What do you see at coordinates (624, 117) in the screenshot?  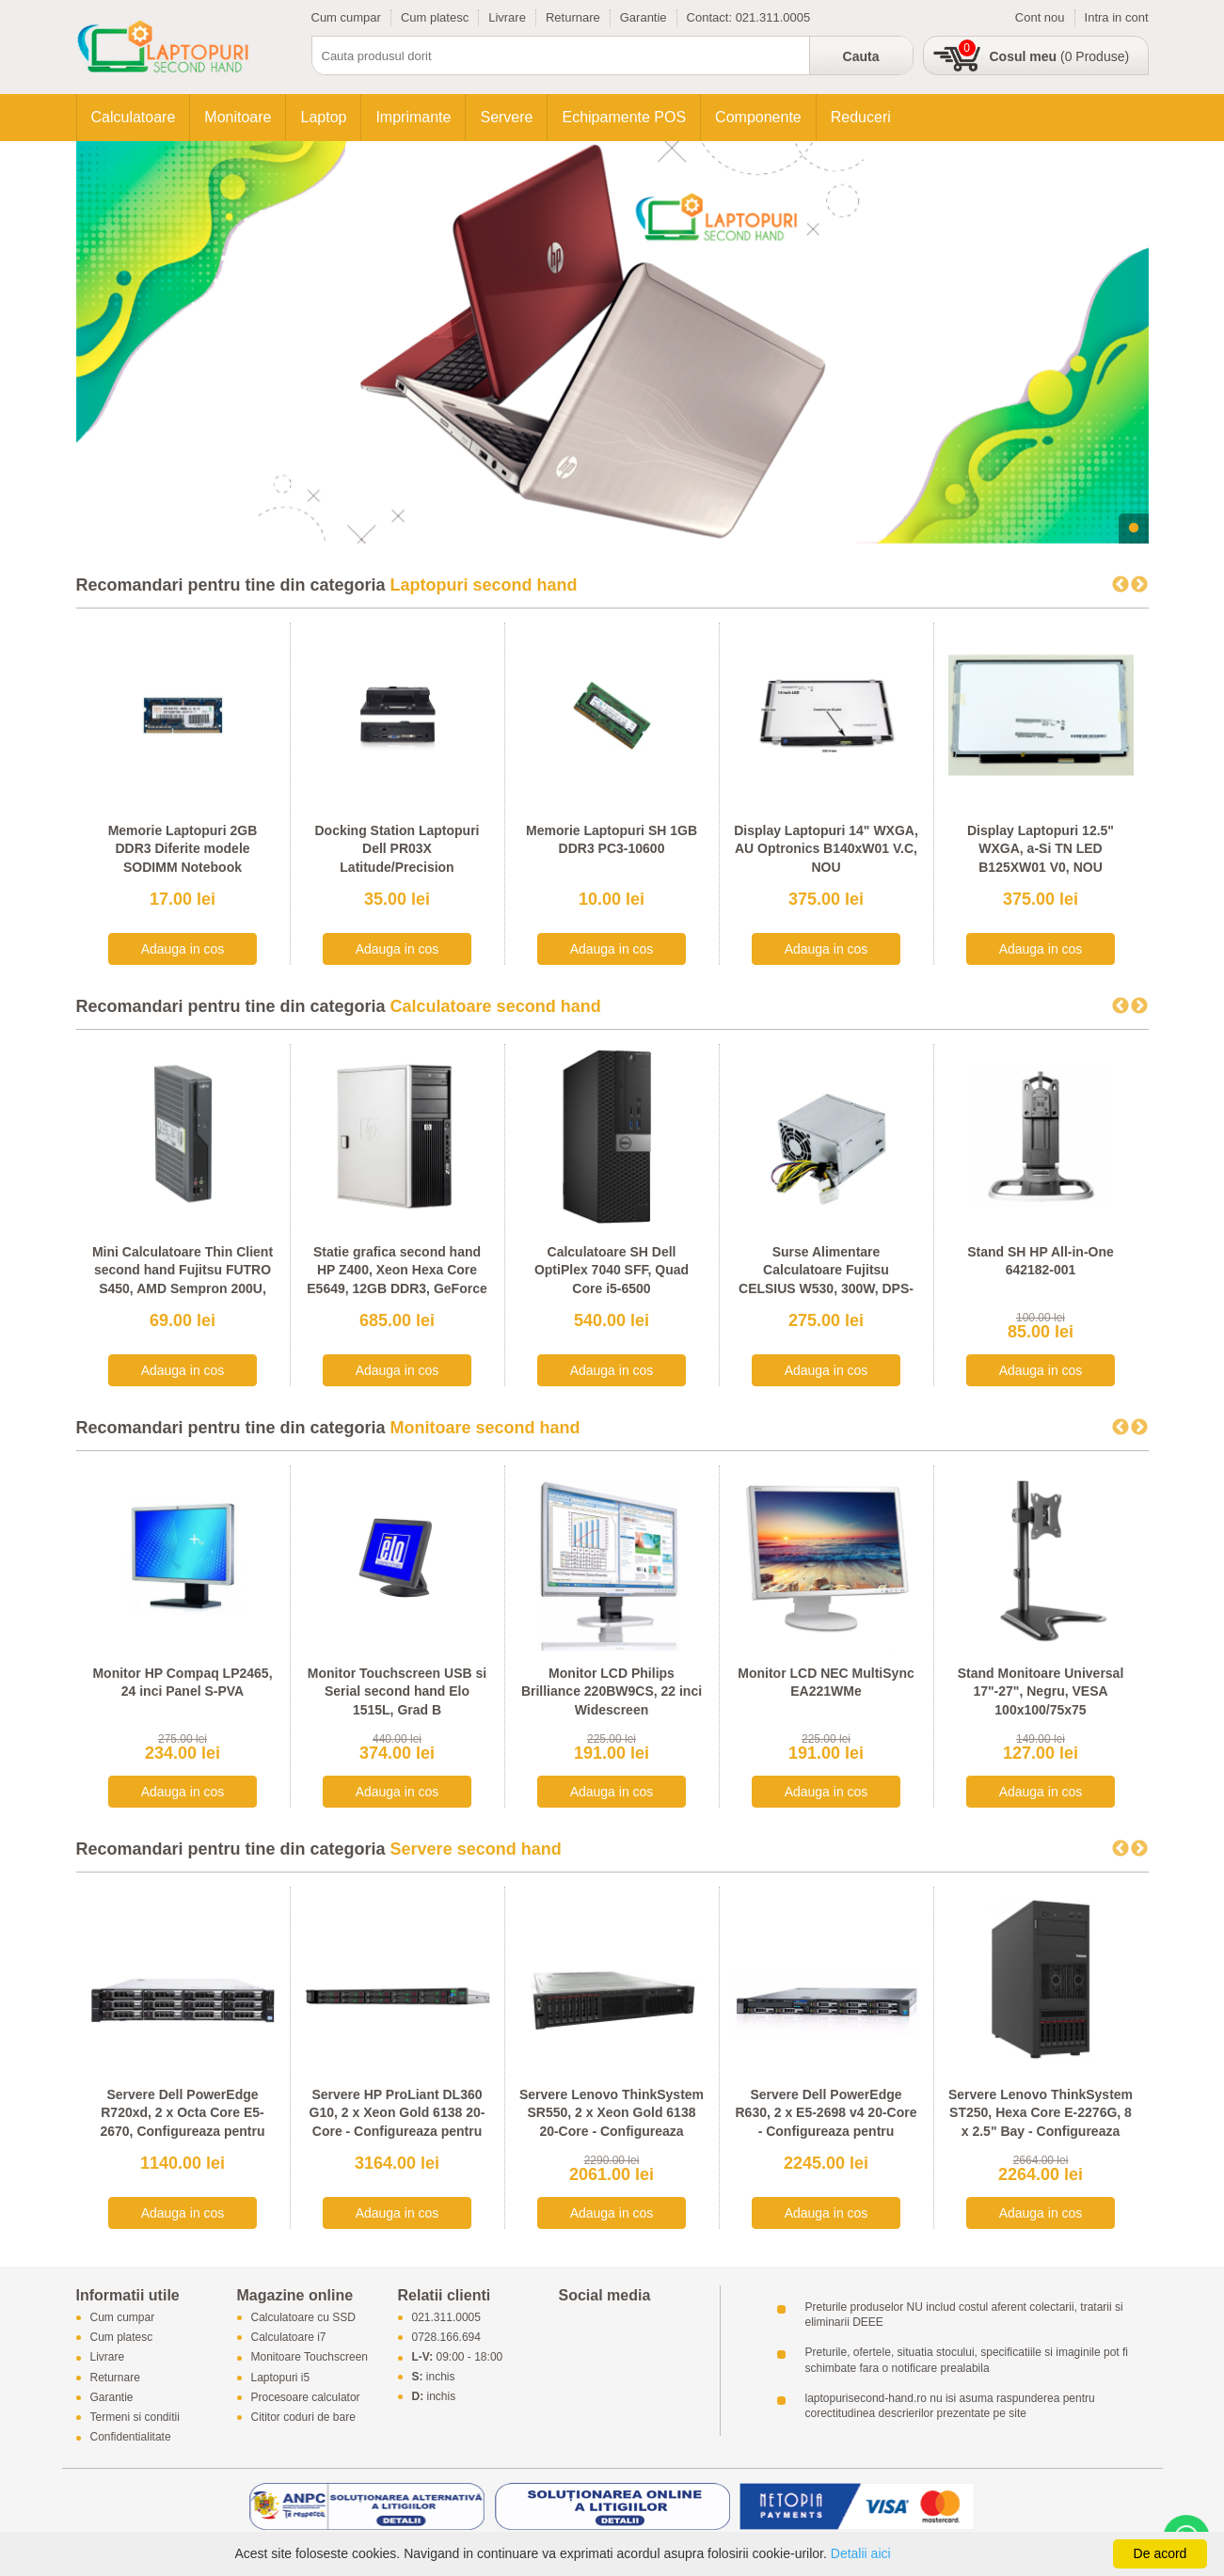 I see `Echipamente POS` at bounding box center [624, 117].